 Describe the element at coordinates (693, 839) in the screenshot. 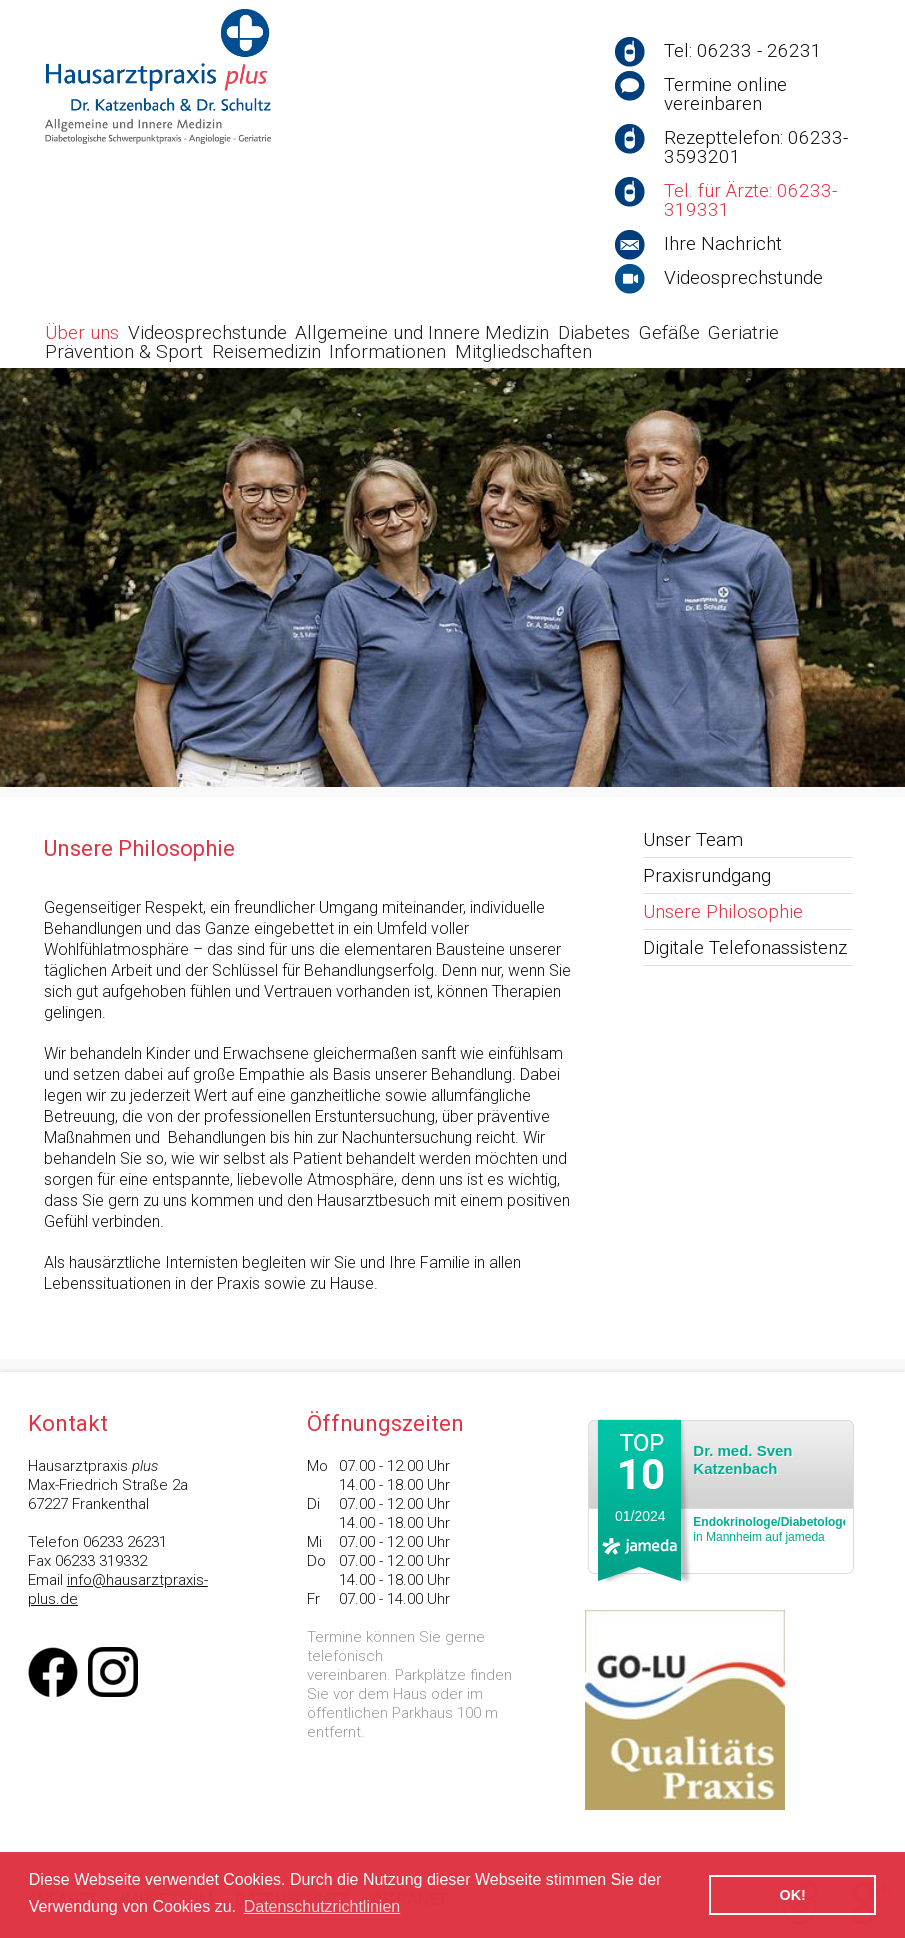

I see `Unser Team` at that location.